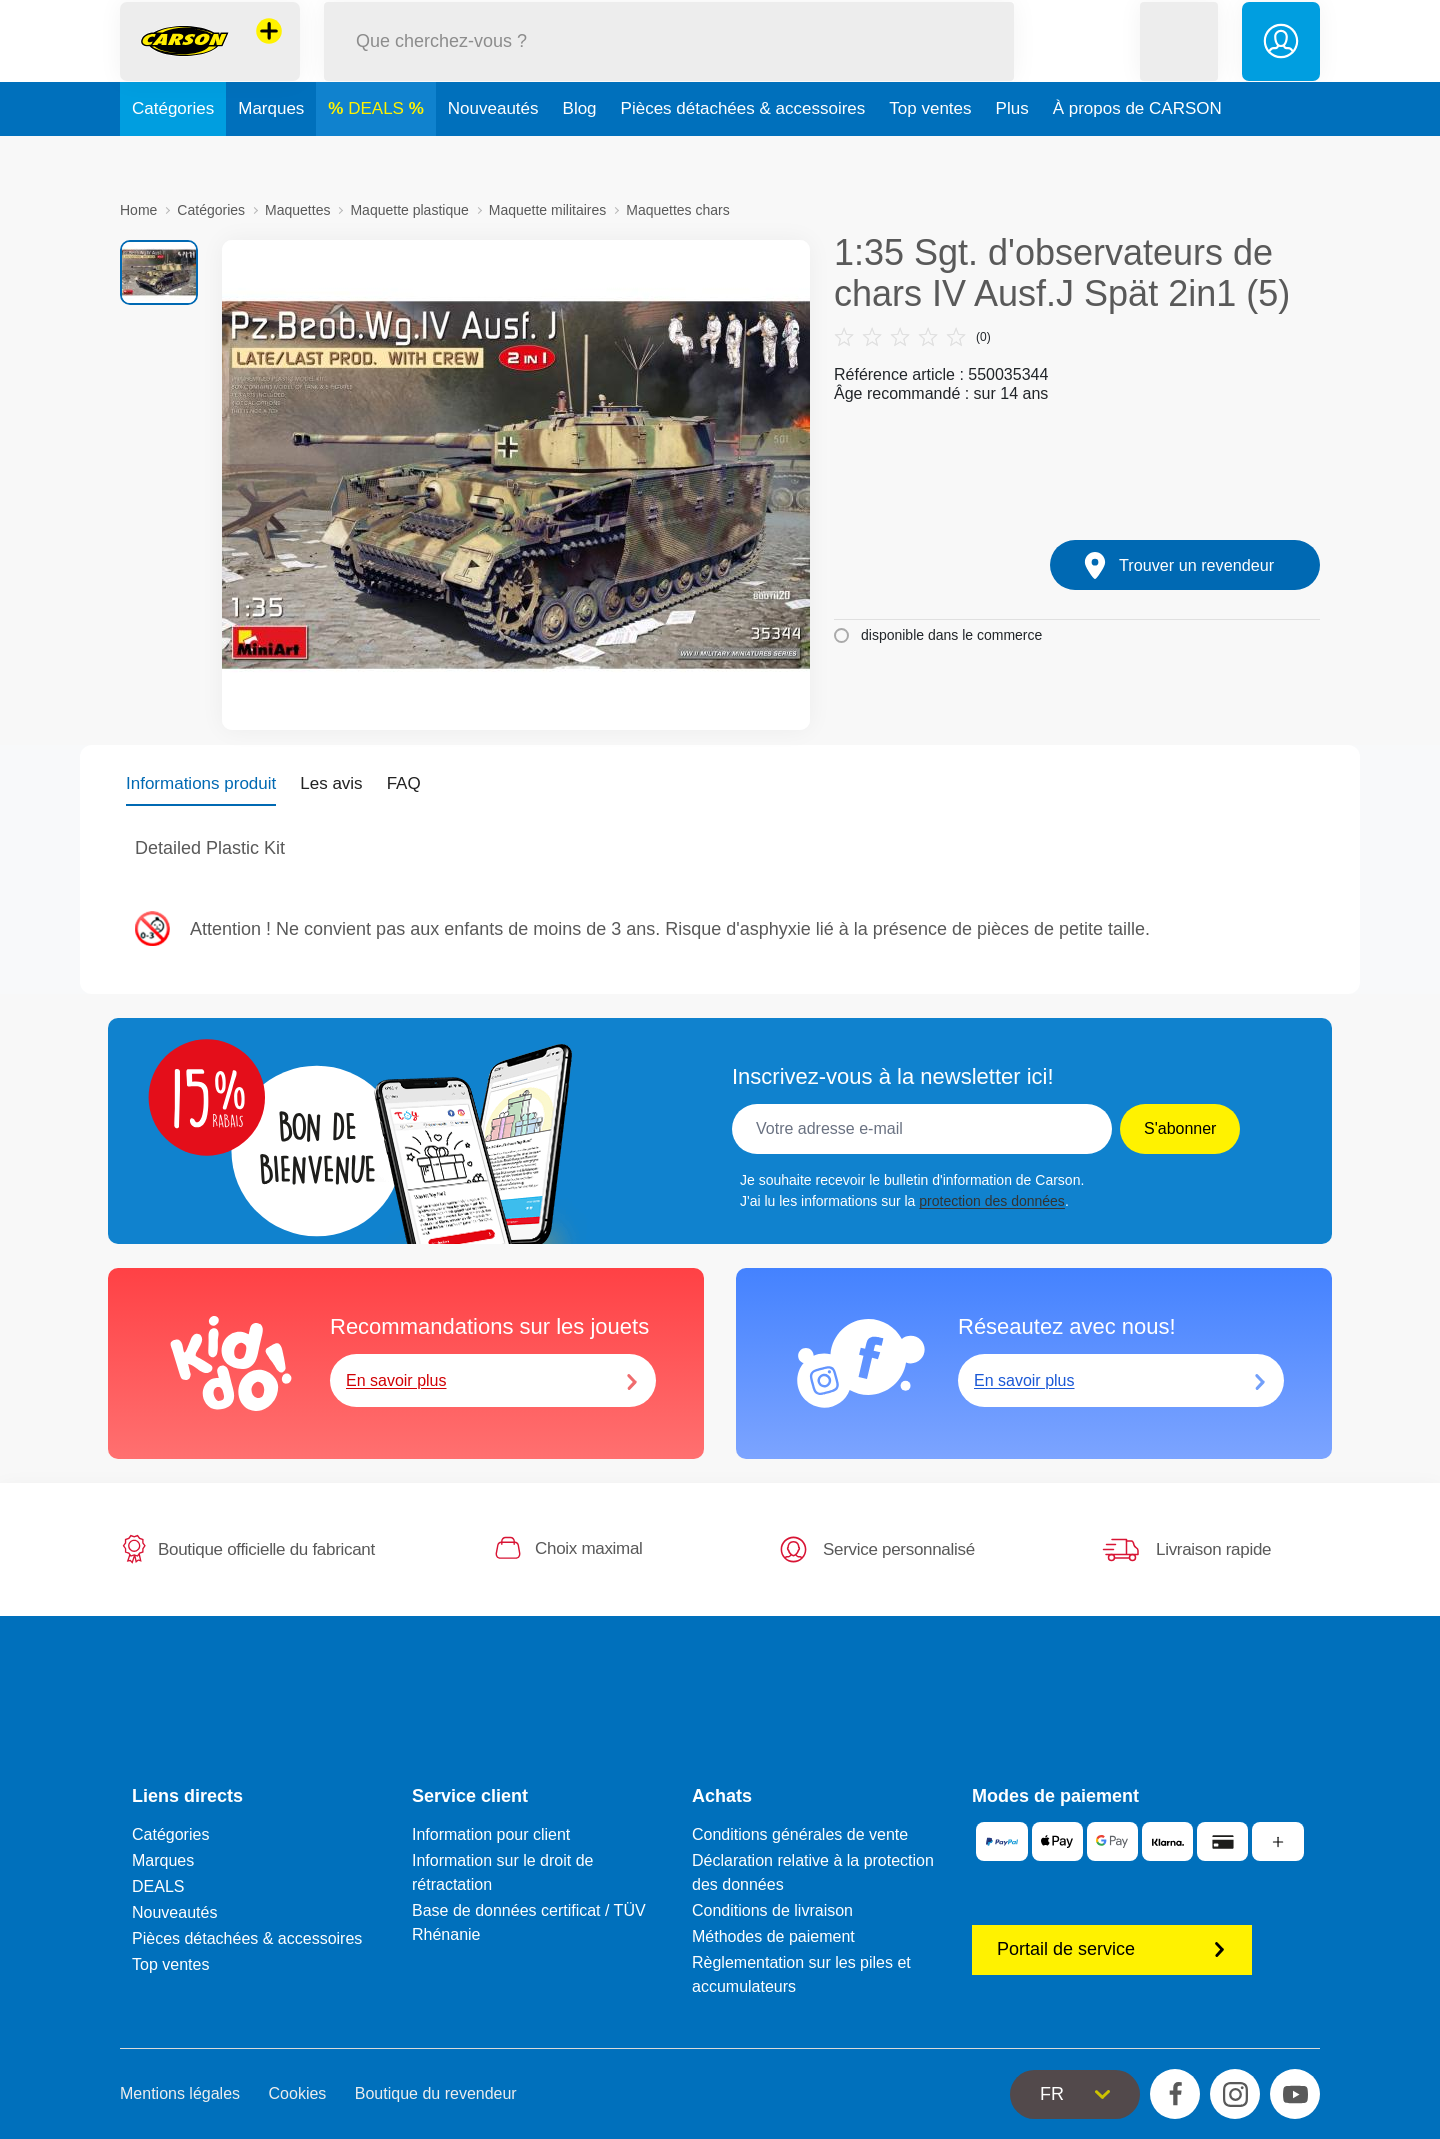 The width and height of the screenshot is (1440, 2139). Describe the element at coordinates (930, 153) in the screenshot. I see `Top ventes` at that location.